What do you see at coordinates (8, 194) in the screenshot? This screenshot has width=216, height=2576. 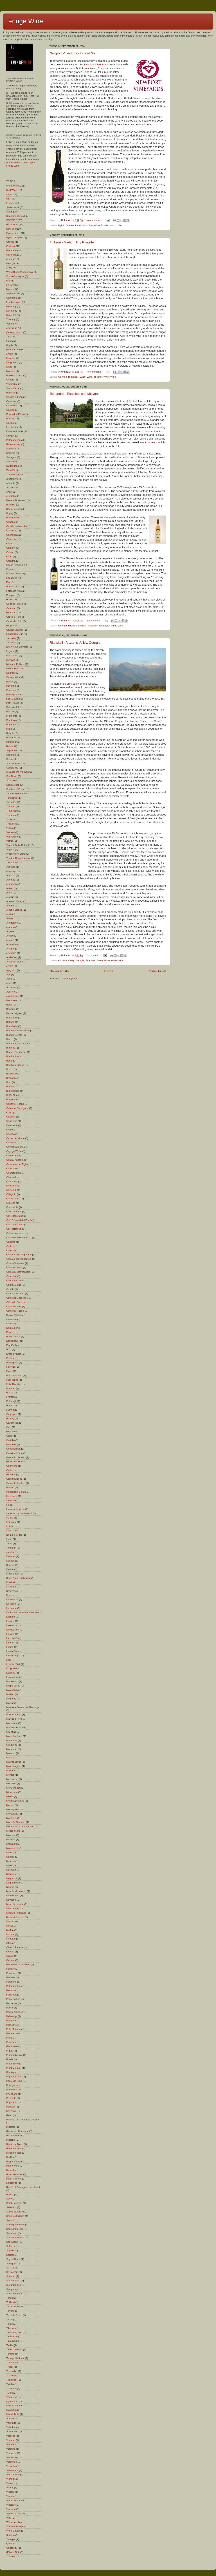 I see `Italy` at bounding box center [8, 194].